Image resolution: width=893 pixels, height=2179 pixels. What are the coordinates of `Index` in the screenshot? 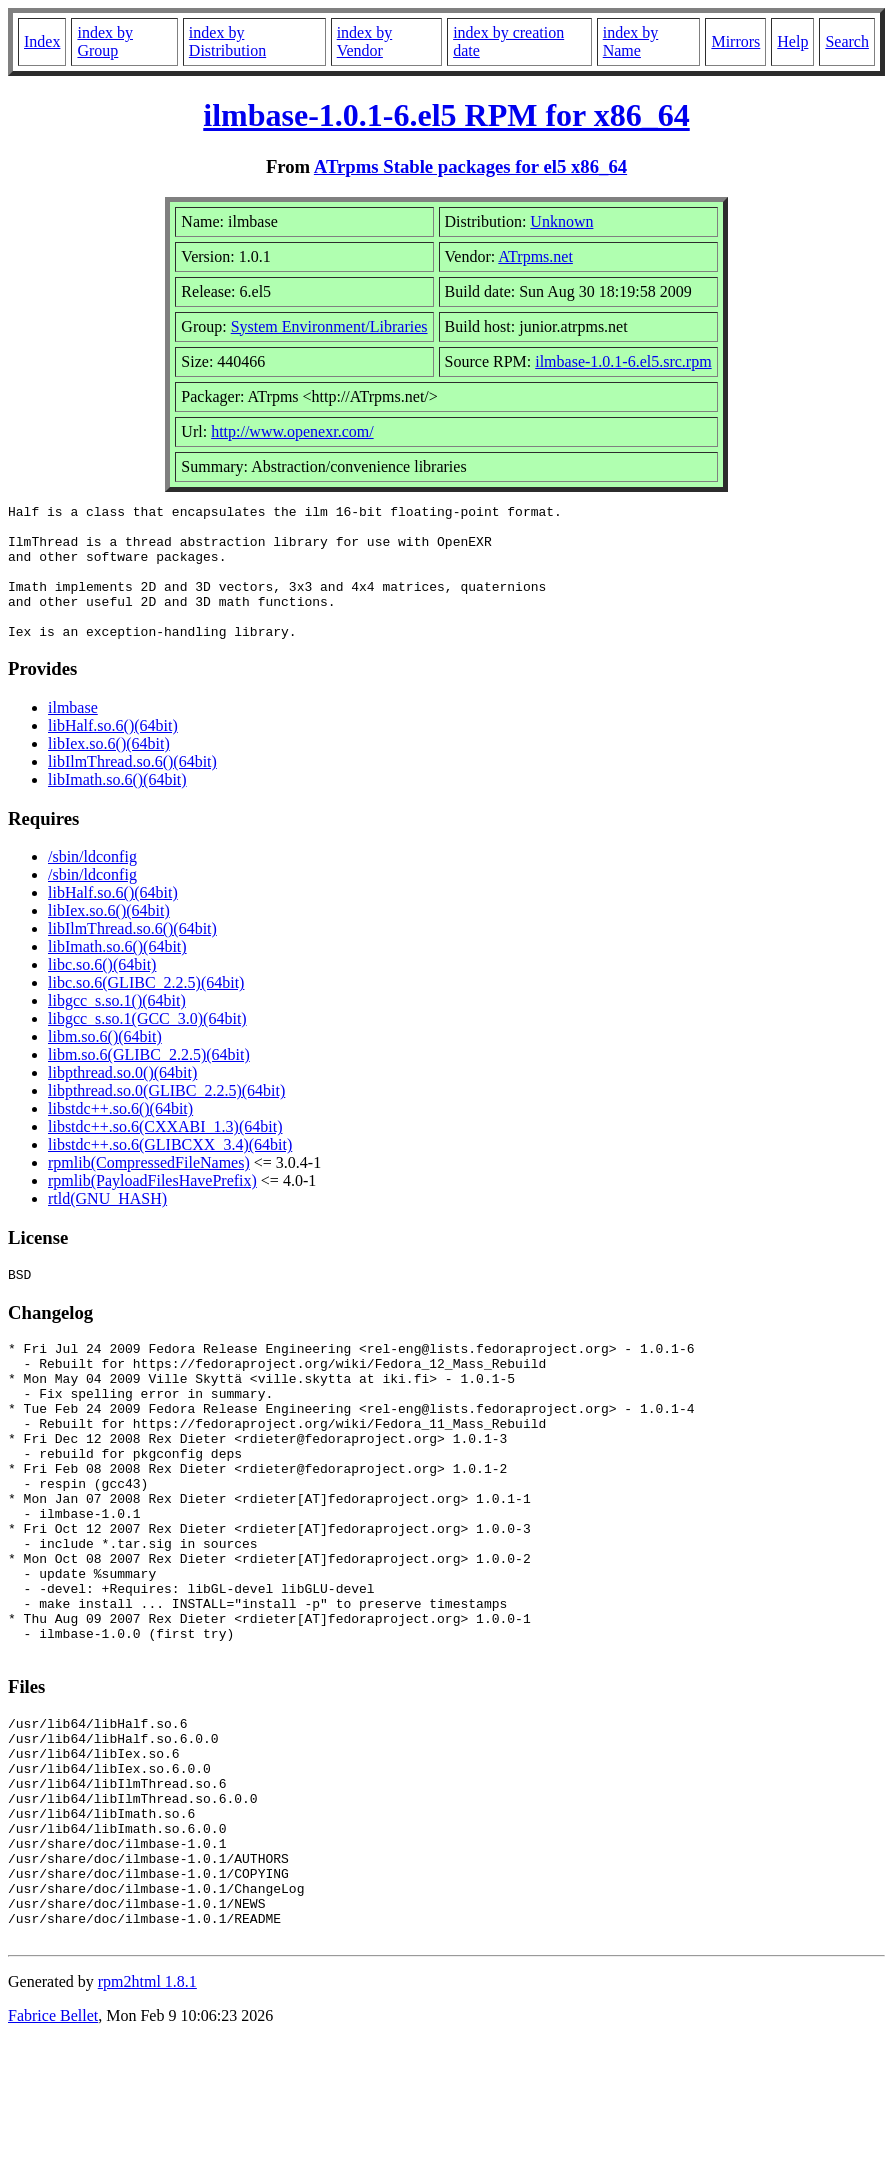 It's located at (42, 41).